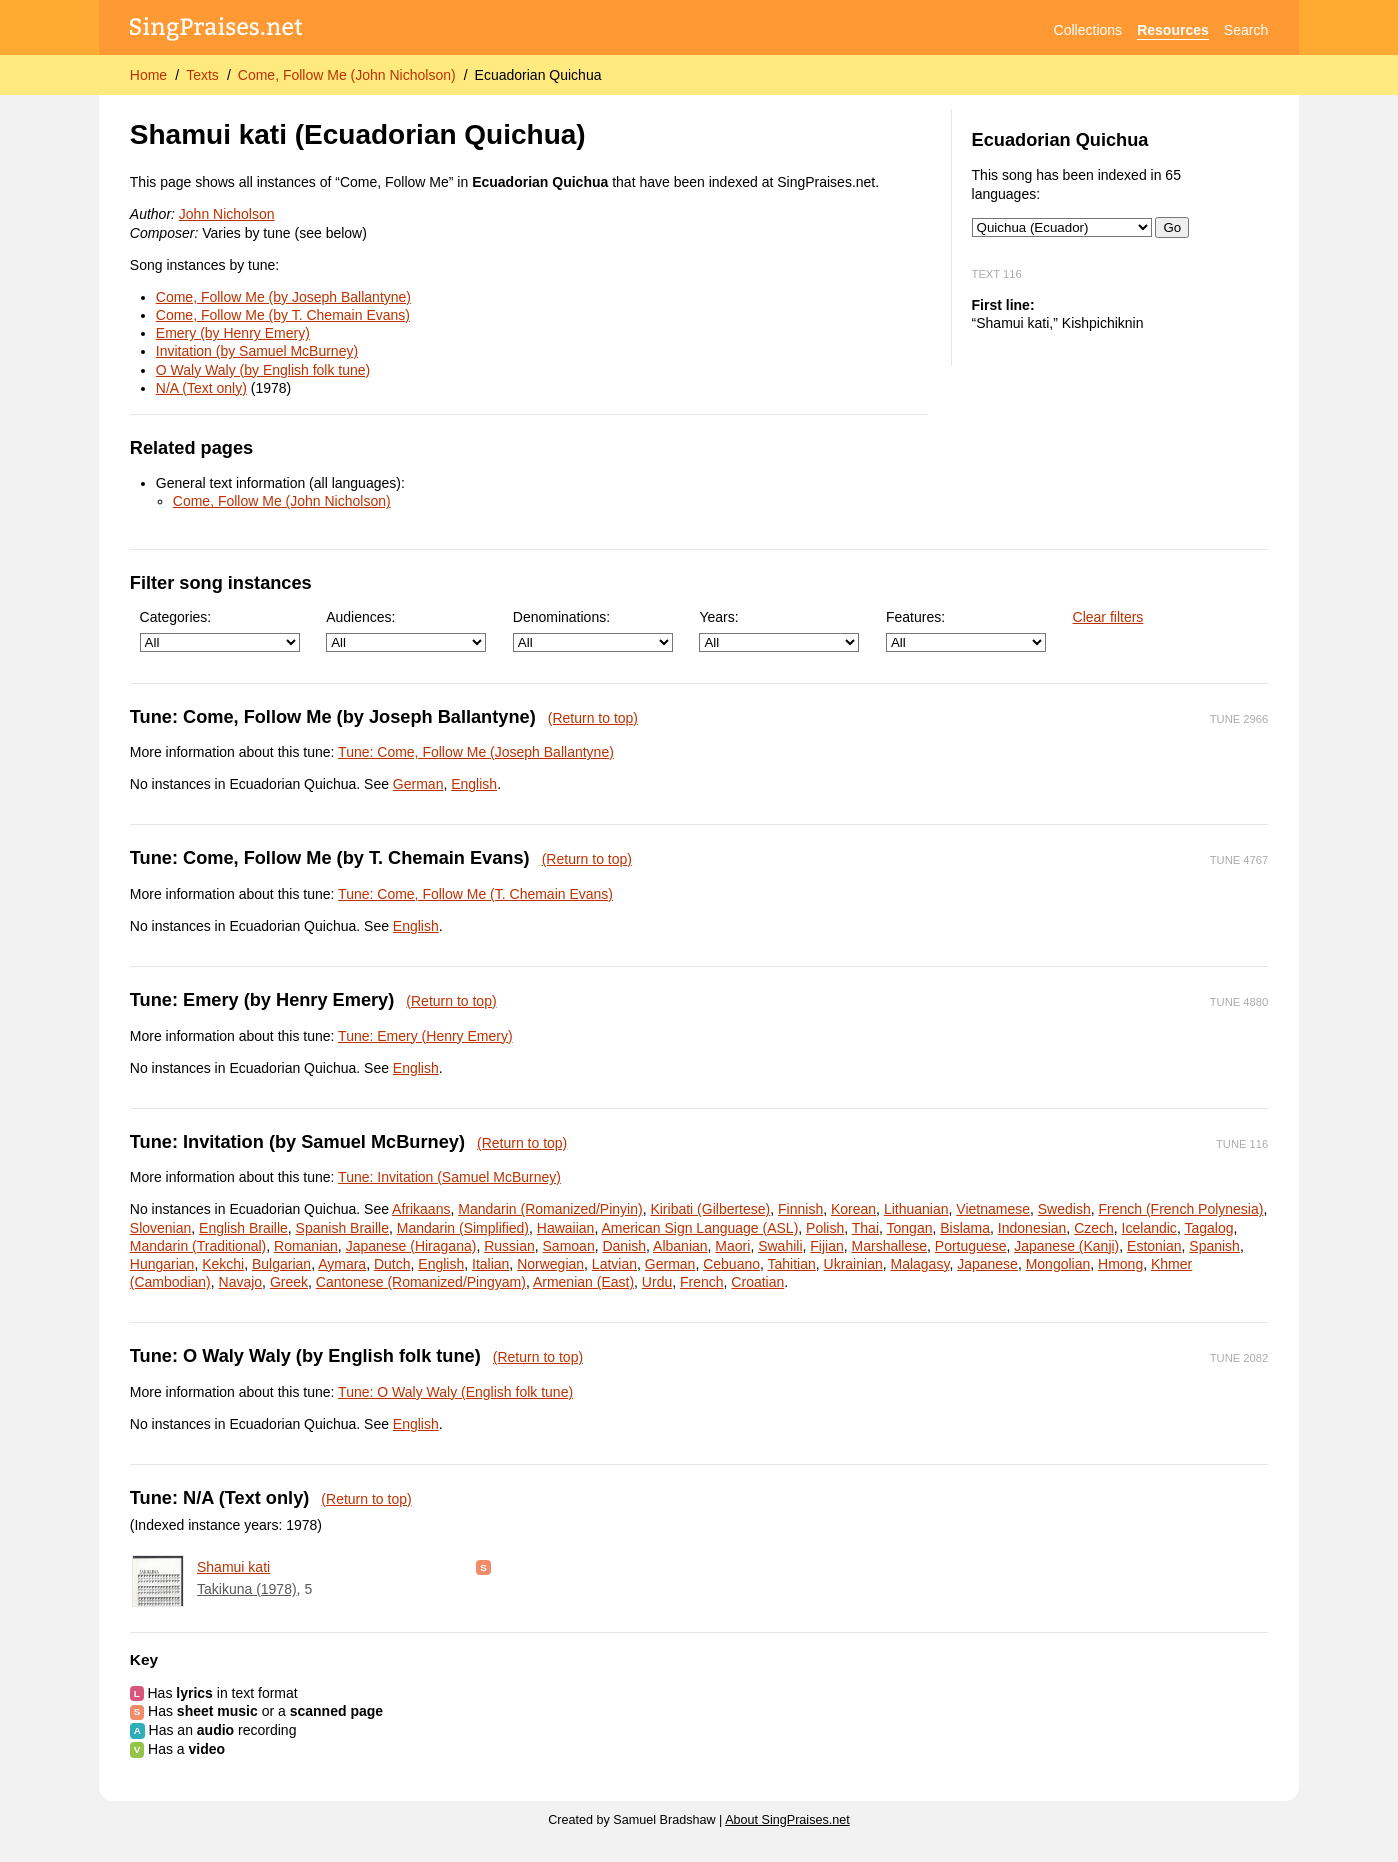 This screenshot has height=1862, width=1398. What do you see at coordinates (289, 1282) in the screenshot?
I see `Greek` at bounding box center [289, 1282].